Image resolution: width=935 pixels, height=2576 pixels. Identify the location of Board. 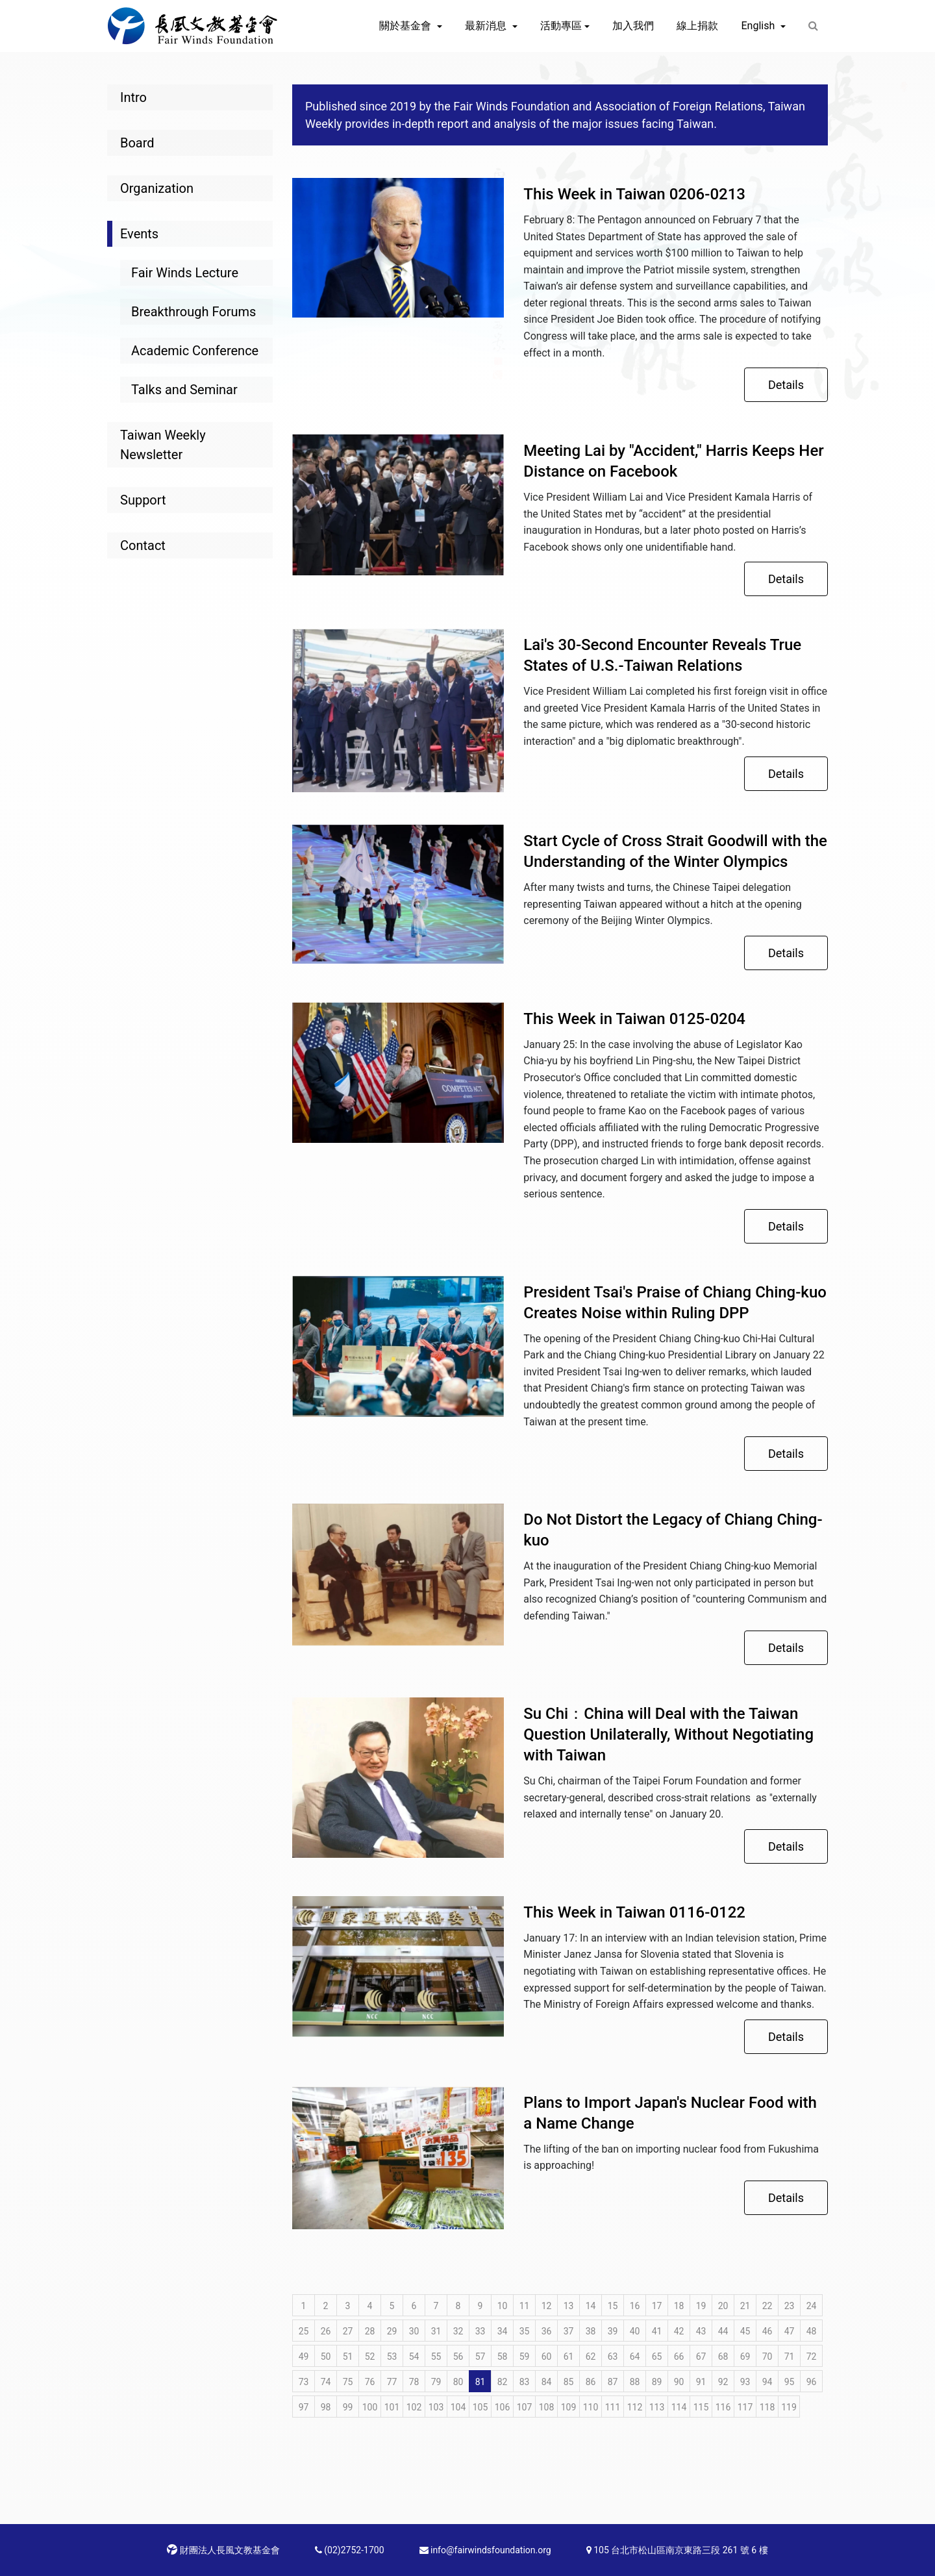
(137, 143).